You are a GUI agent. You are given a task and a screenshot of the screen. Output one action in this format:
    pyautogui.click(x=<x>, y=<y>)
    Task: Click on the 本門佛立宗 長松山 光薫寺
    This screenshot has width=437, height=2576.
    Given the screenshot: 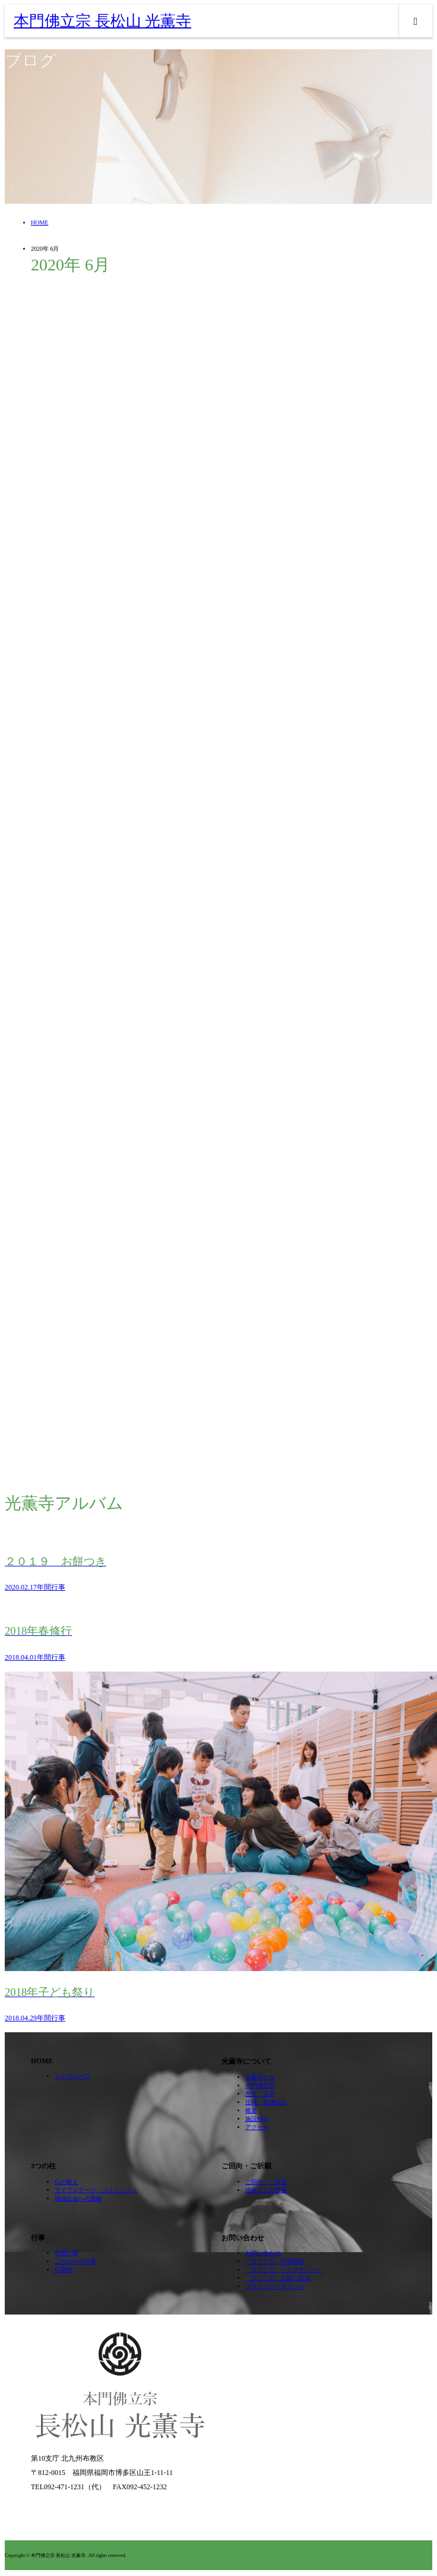 What is the action you would take?
    pyautogui.click(x=102, y=21)
    